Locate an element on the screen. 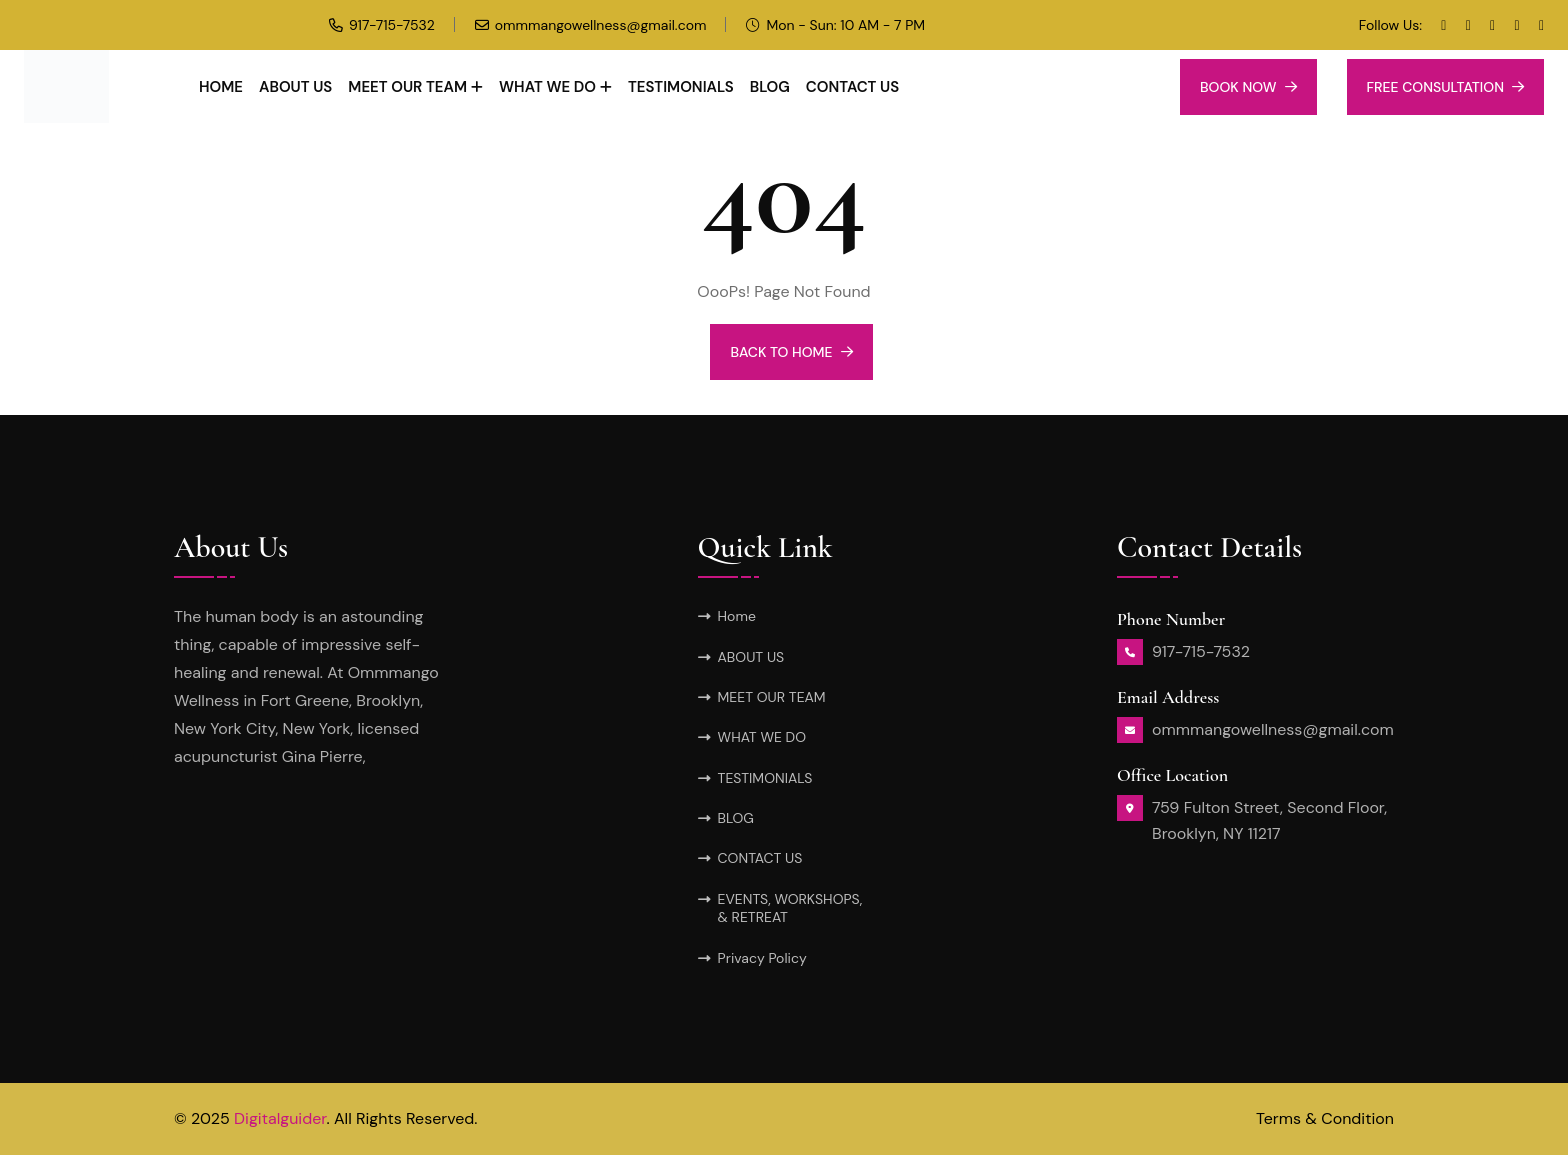  ABOUT US is located at coordinates (295, 87).